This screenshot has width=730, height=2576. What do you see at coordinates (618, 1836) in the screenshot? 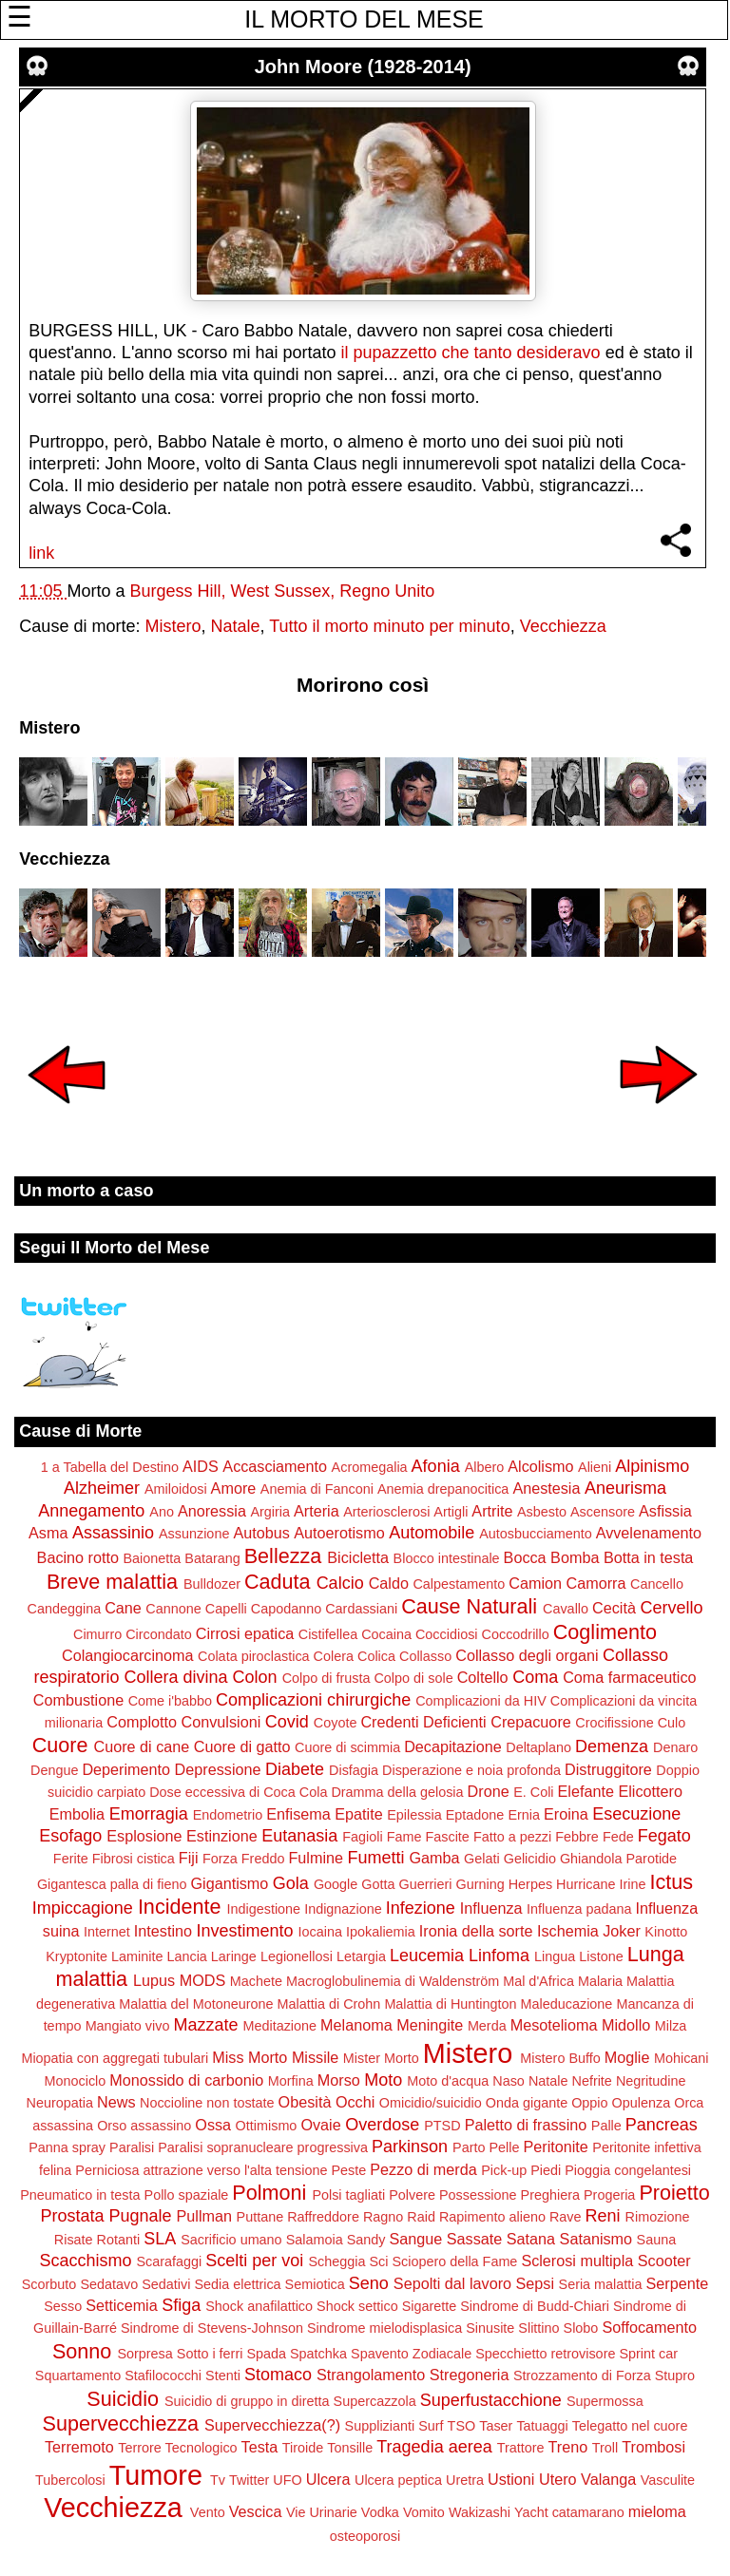
I see `Fede` at bounding box center [618, 1836].